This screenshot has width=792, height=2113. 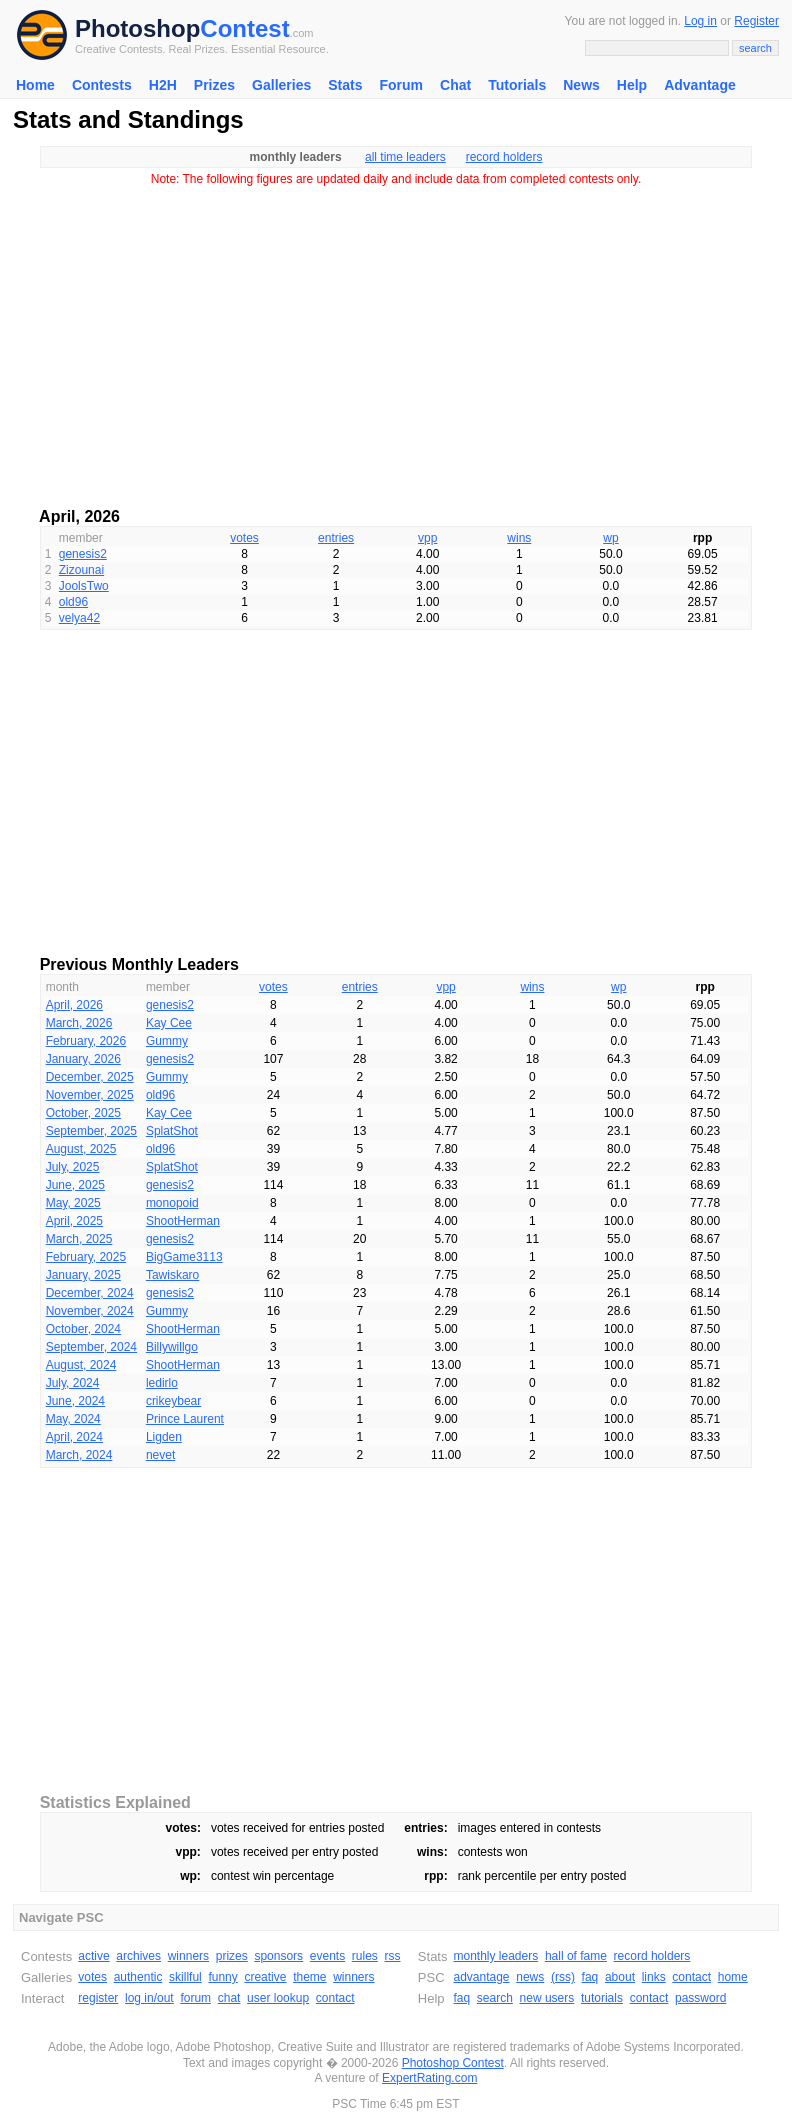 I want to click on October, 2025, so click(x=83, y=1113).